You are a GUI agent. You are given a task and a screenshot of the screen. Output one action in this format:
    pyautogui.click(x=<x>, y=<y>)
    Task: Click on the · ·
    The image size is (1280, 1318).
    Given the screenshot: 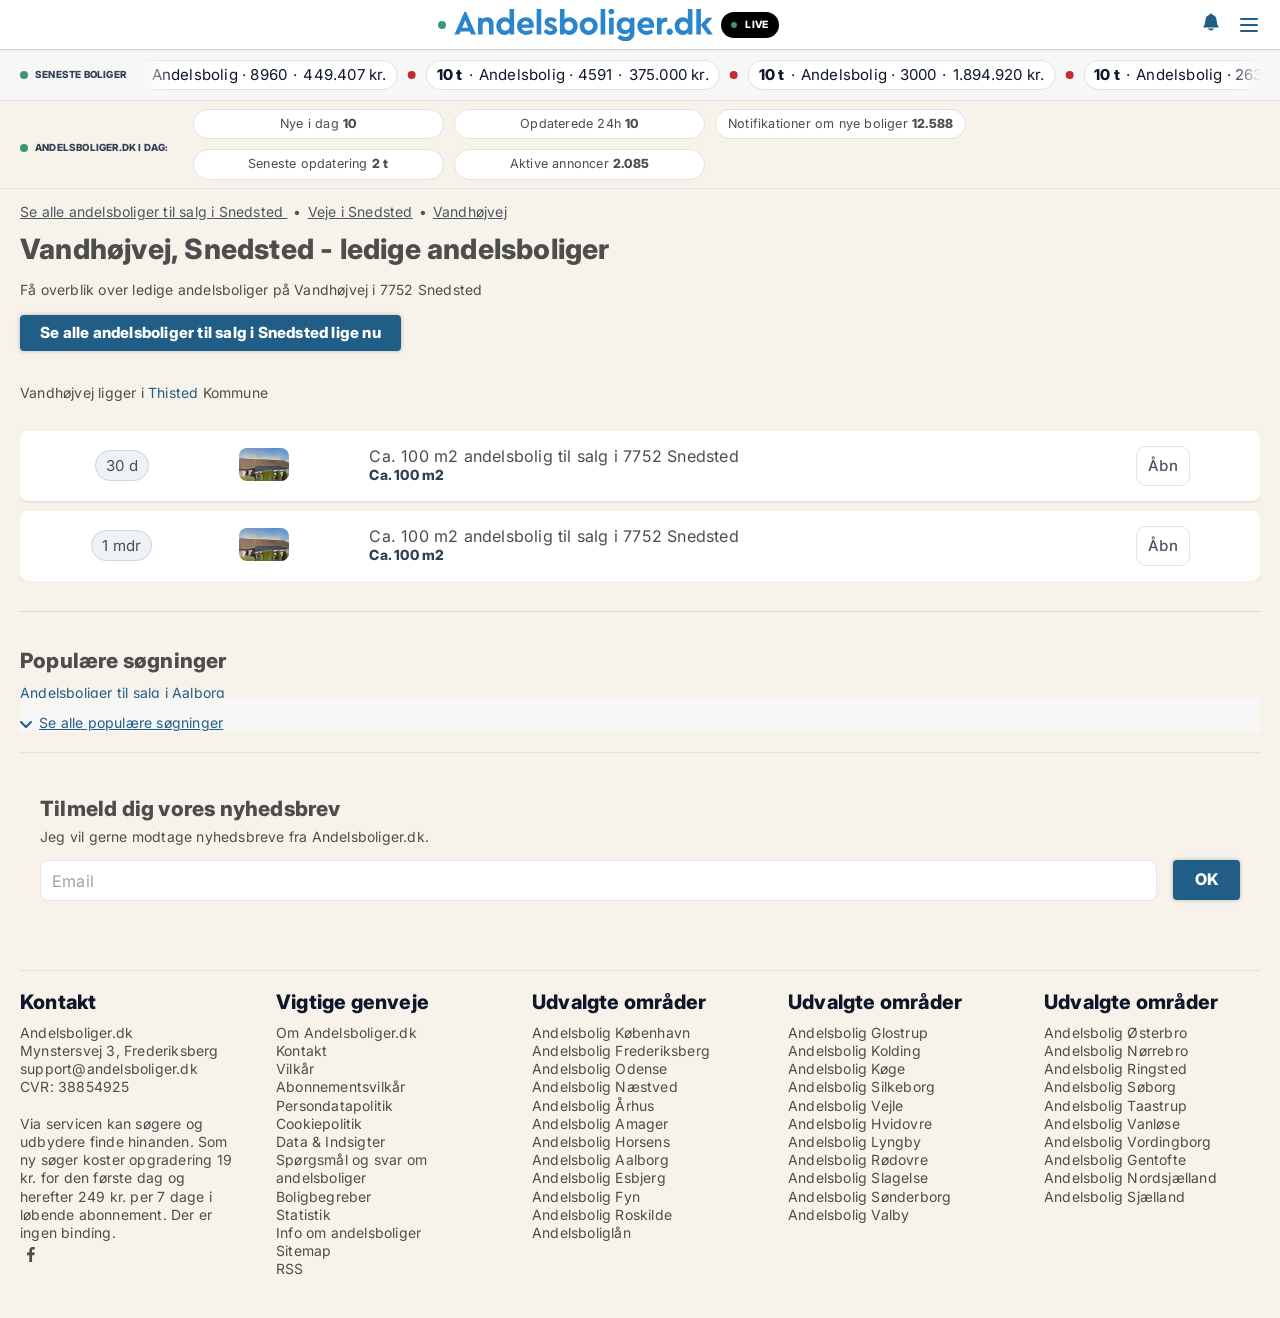 What is the action you would take?
    pyautogui.click(x=260, y=74)
    